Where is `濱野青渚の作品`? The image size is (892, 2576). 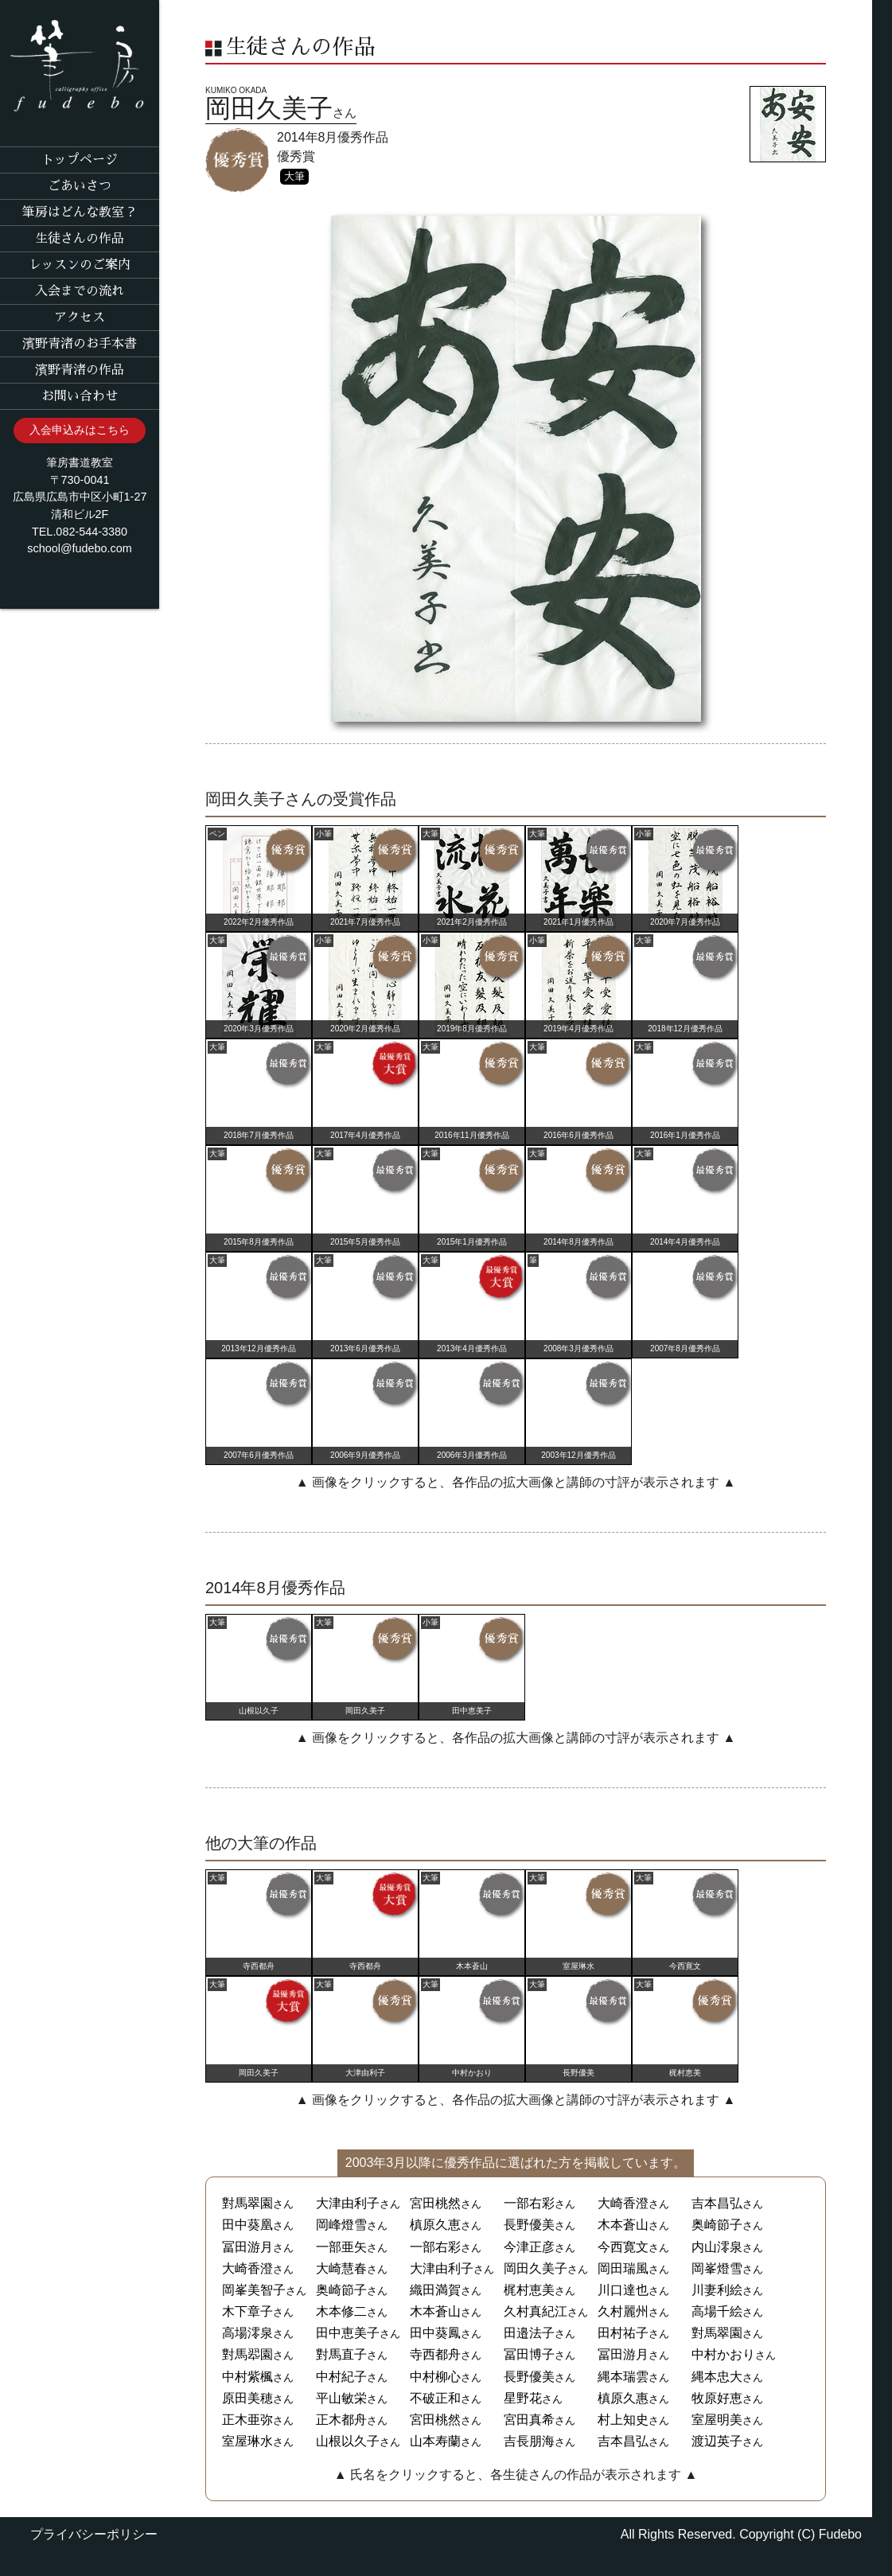
濱野青渚の作品 is located at coordinates (79, 370).